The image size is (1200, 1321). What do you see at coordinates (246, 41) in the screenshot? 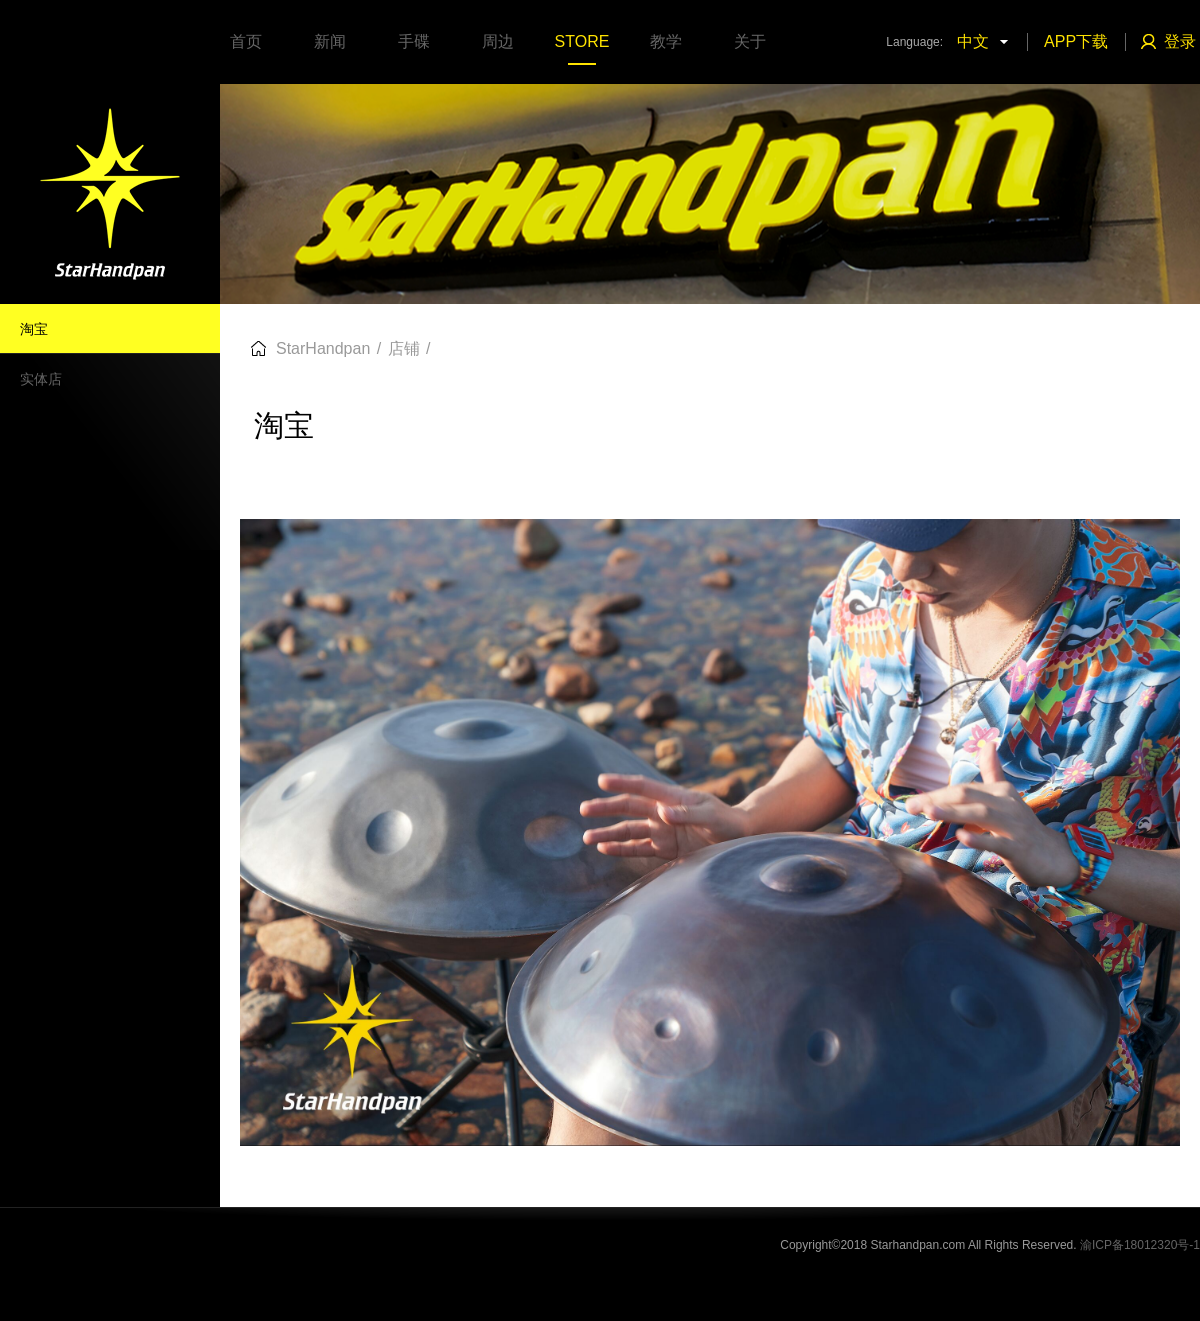
I see `首页` at bounding box center [246, 41].